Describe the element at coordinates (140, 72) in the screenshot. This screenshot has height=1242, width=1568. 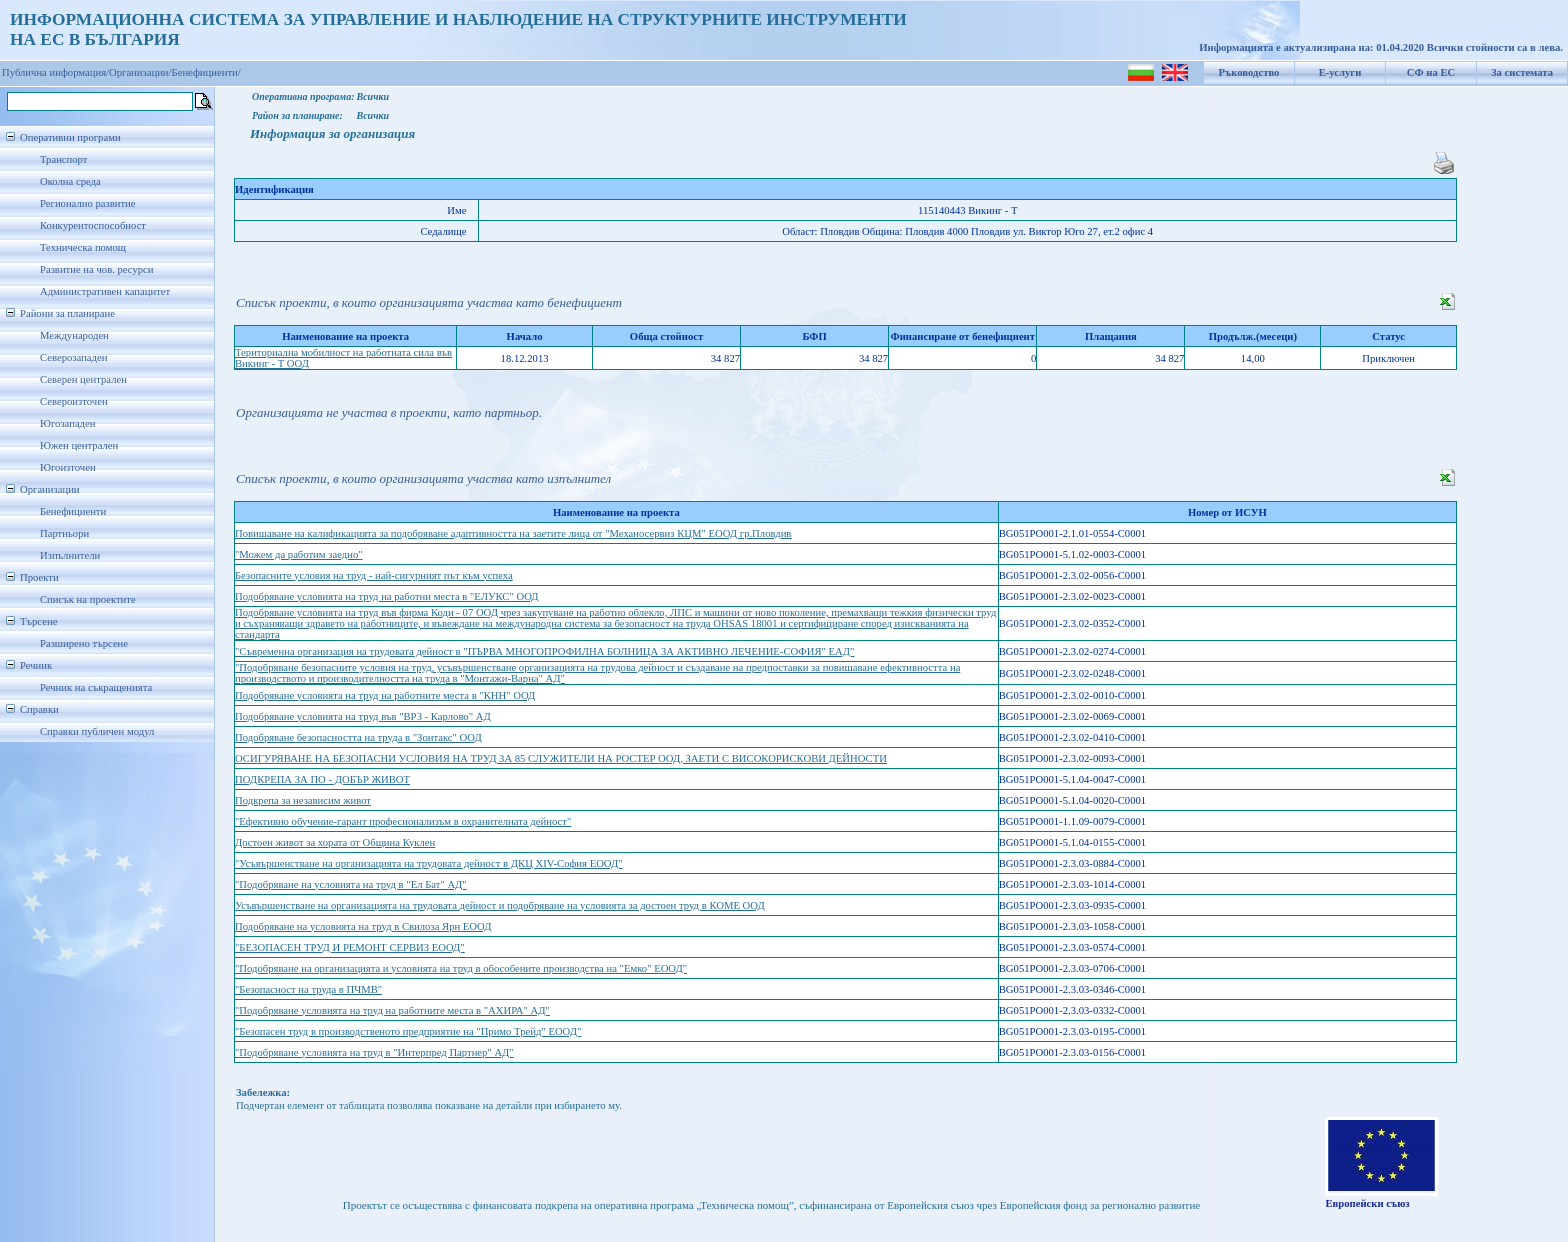
I see `Организации/` at that location.